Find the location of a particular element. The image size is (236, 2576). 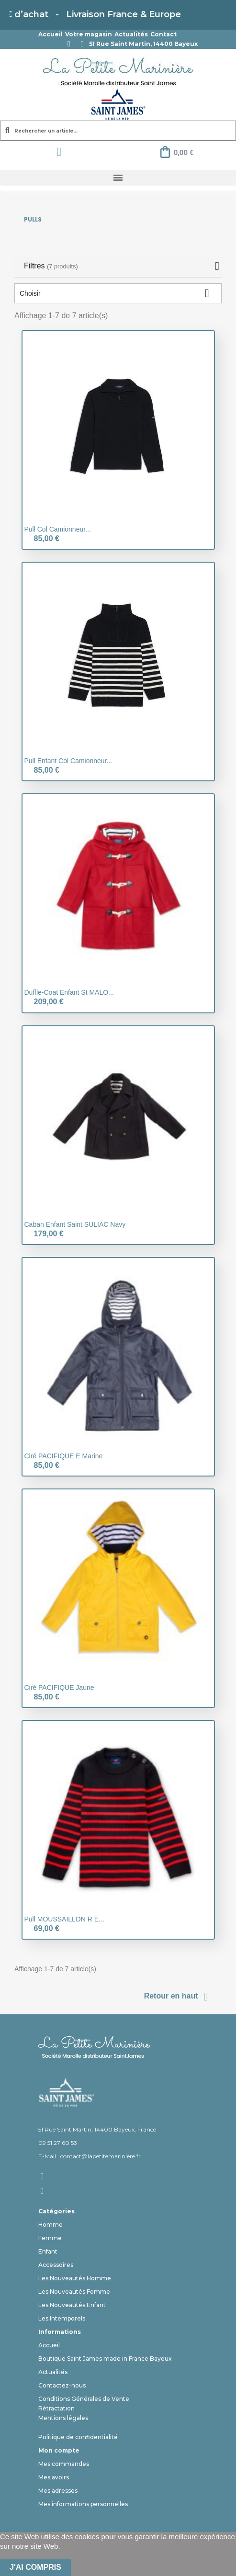

Mes adresses is located at coordinates (58, 2490).